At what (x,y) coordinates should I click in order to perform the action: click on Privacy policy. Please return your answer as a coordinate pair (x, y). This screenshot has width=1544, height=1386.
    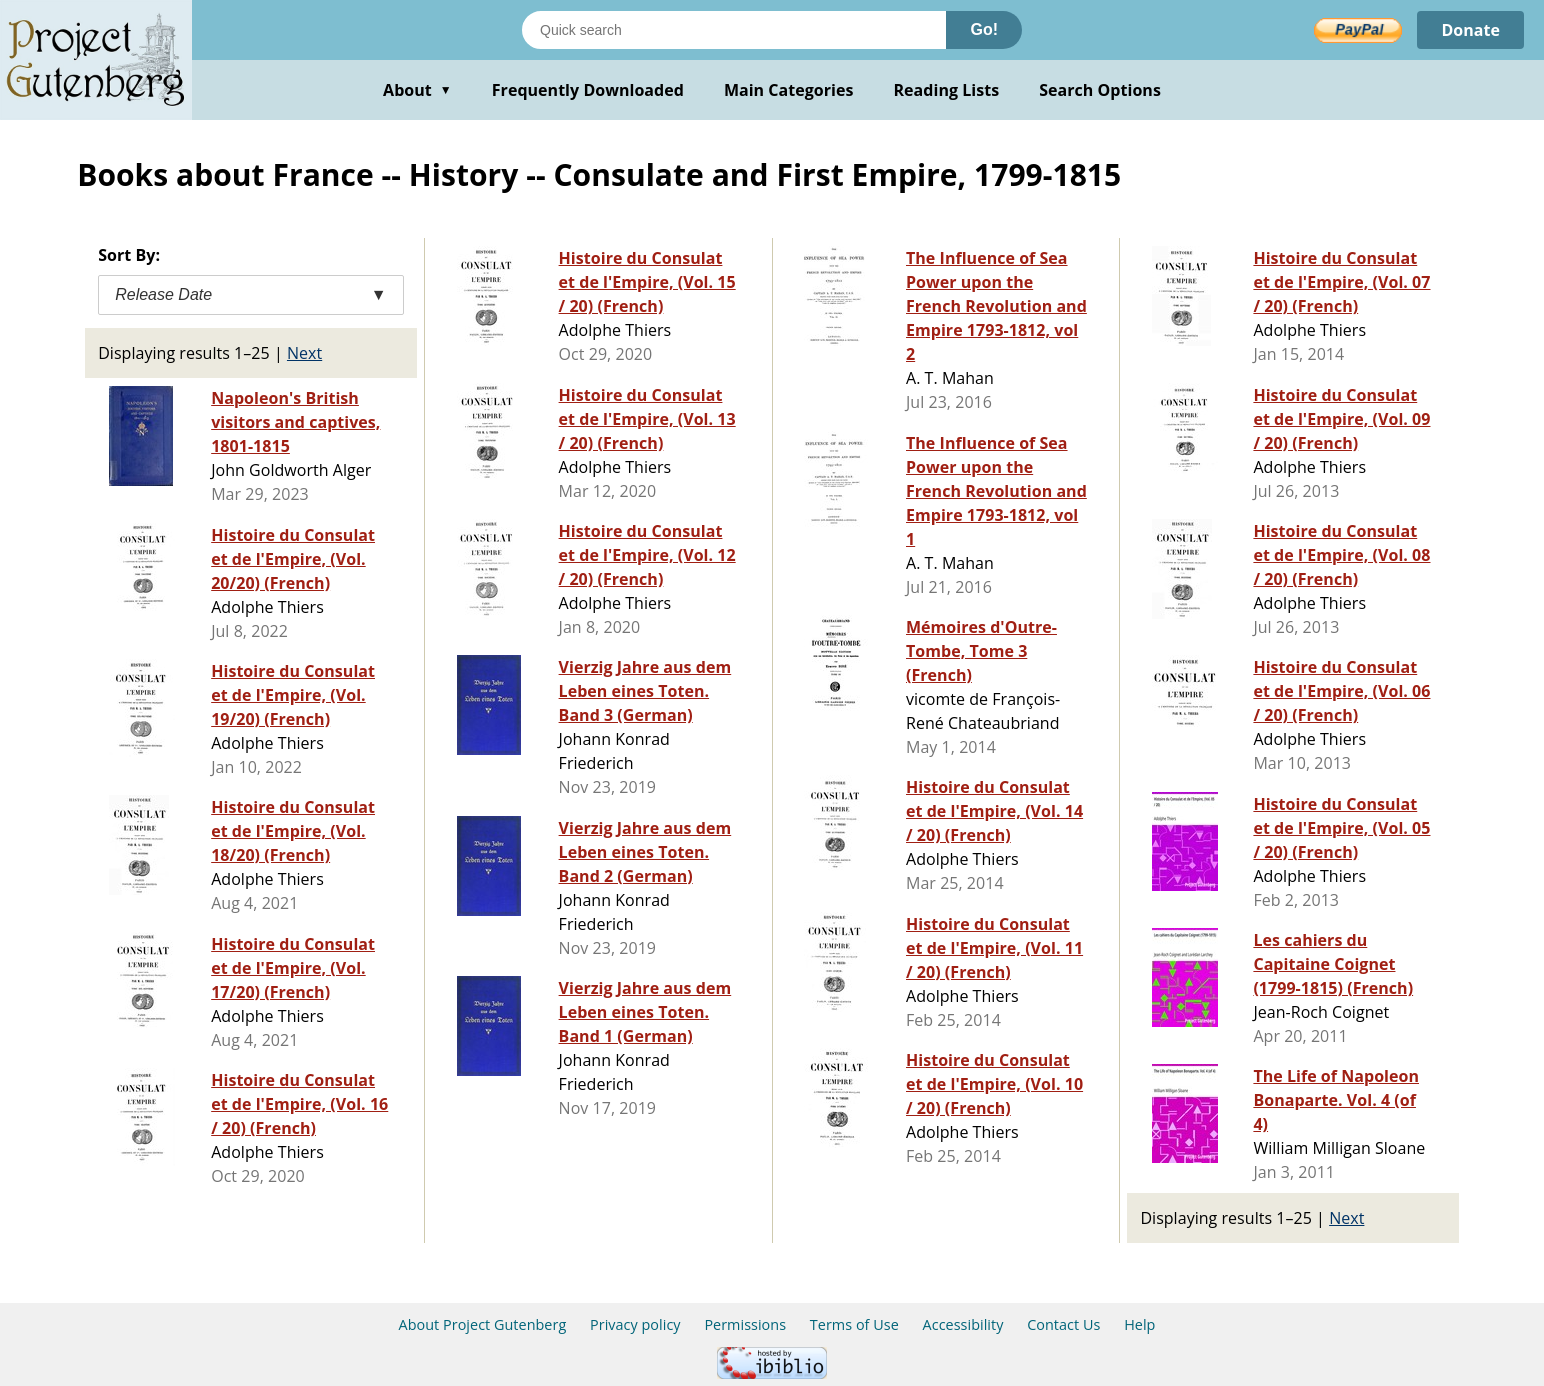
    Looking at the image, I should click on (635, 1324).